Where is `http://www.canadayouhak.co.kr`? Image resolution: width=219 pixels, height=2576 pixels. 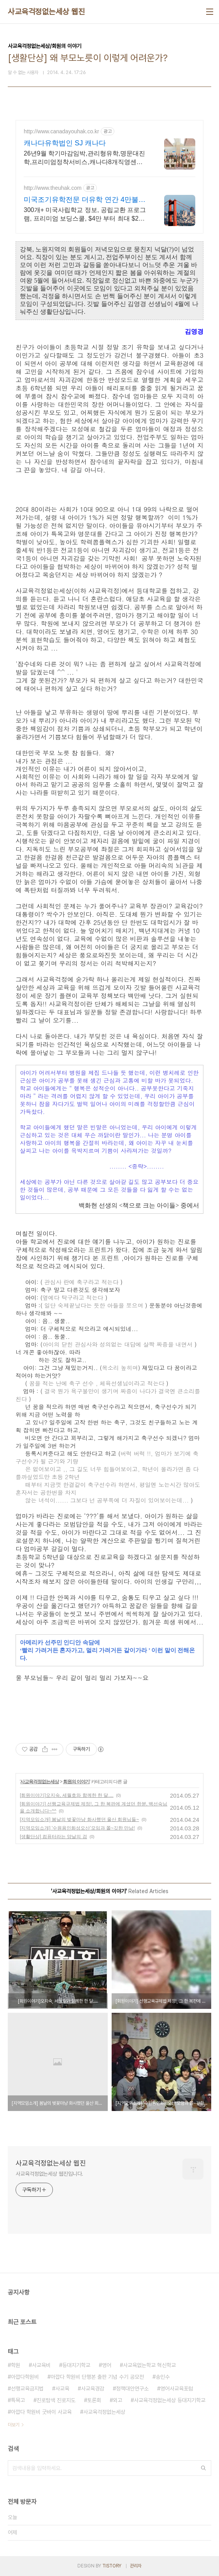 http://www.canadayouhak.co.kr is located at coordinates (61, 131).